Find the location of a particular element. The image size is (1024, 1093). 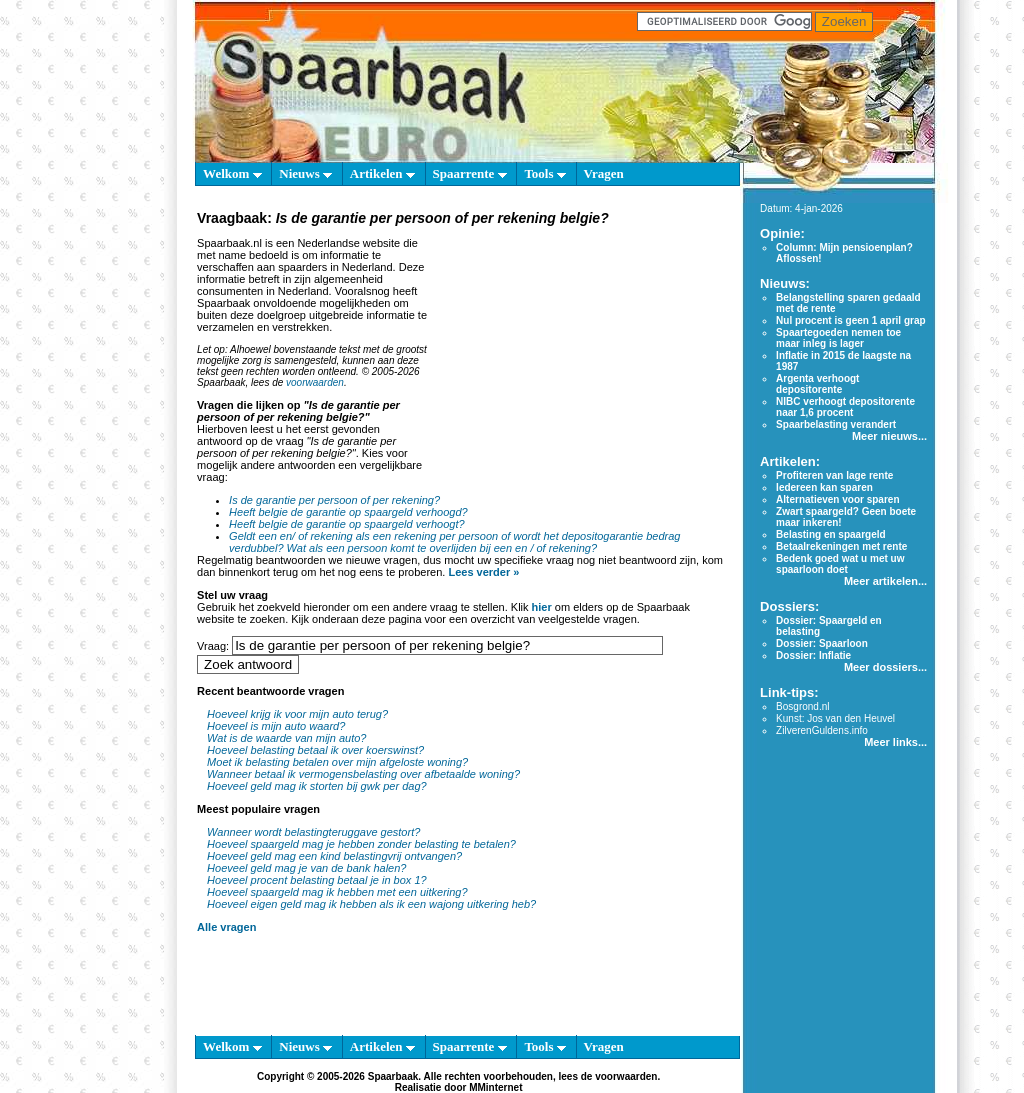

Dossier: Inflatie is located at coordinates (813, 655).